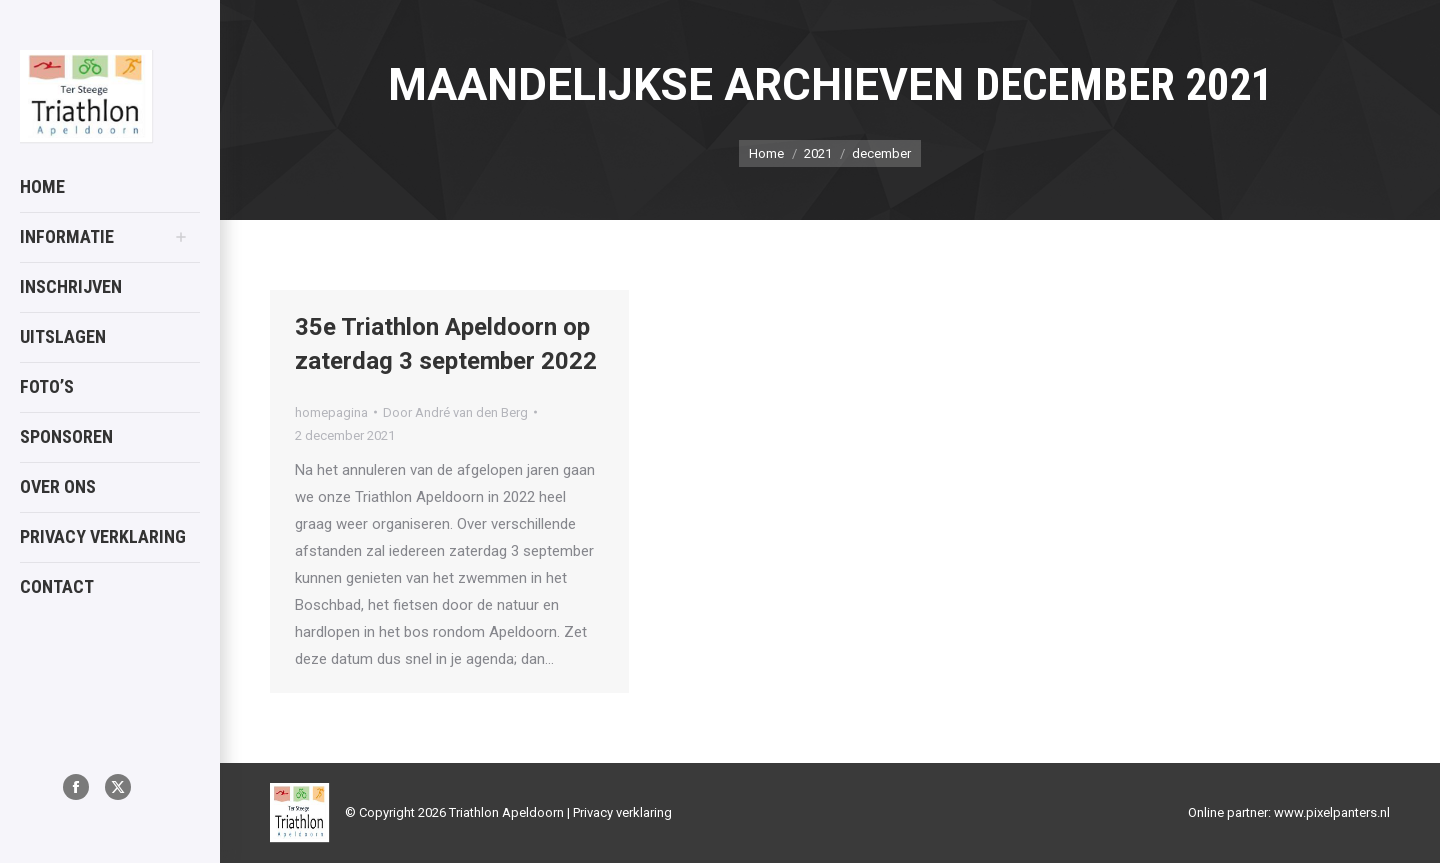  Describe the element at coordinates (622, 812) in the screenshot. I see `Privacy verklaring` at that location.